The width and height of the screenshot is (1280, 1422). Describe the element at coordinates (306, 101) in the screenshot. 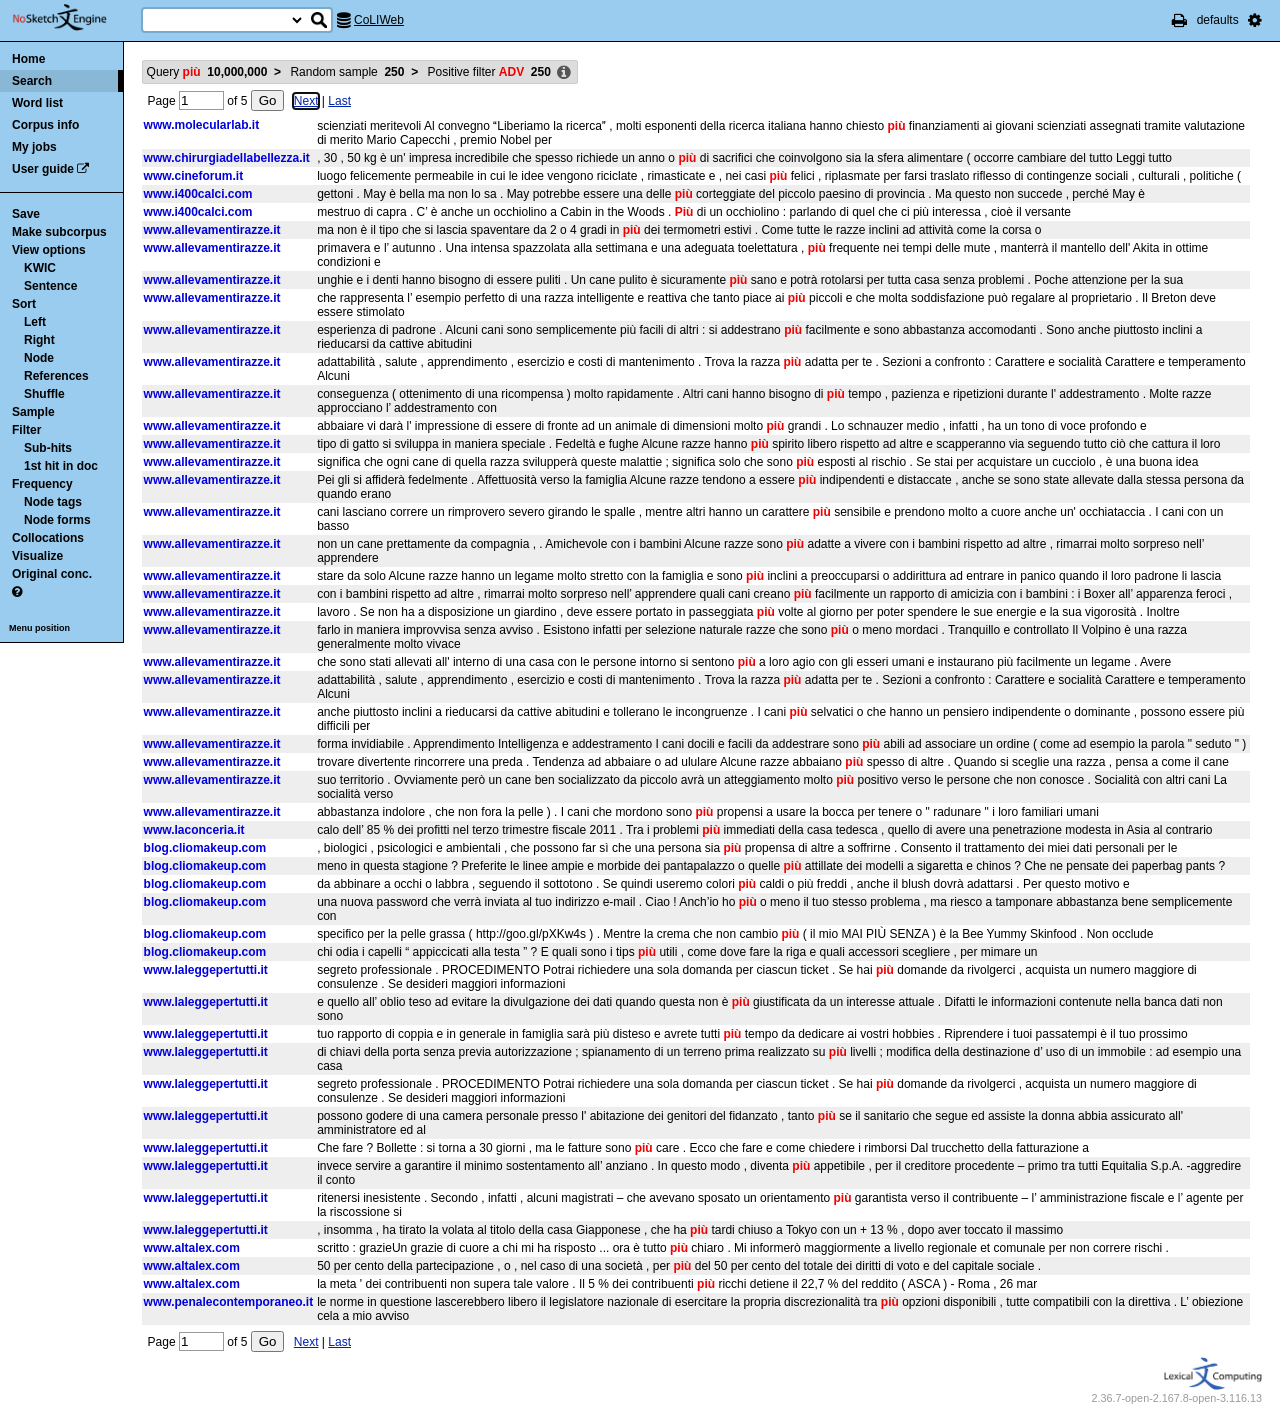

I see `Next` at that location.